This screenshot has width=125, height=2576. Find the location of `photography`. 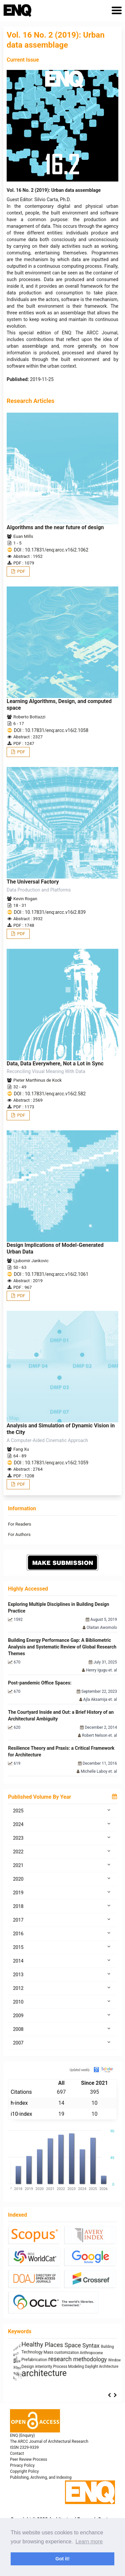

photography is located at coordinates (75, 2375).